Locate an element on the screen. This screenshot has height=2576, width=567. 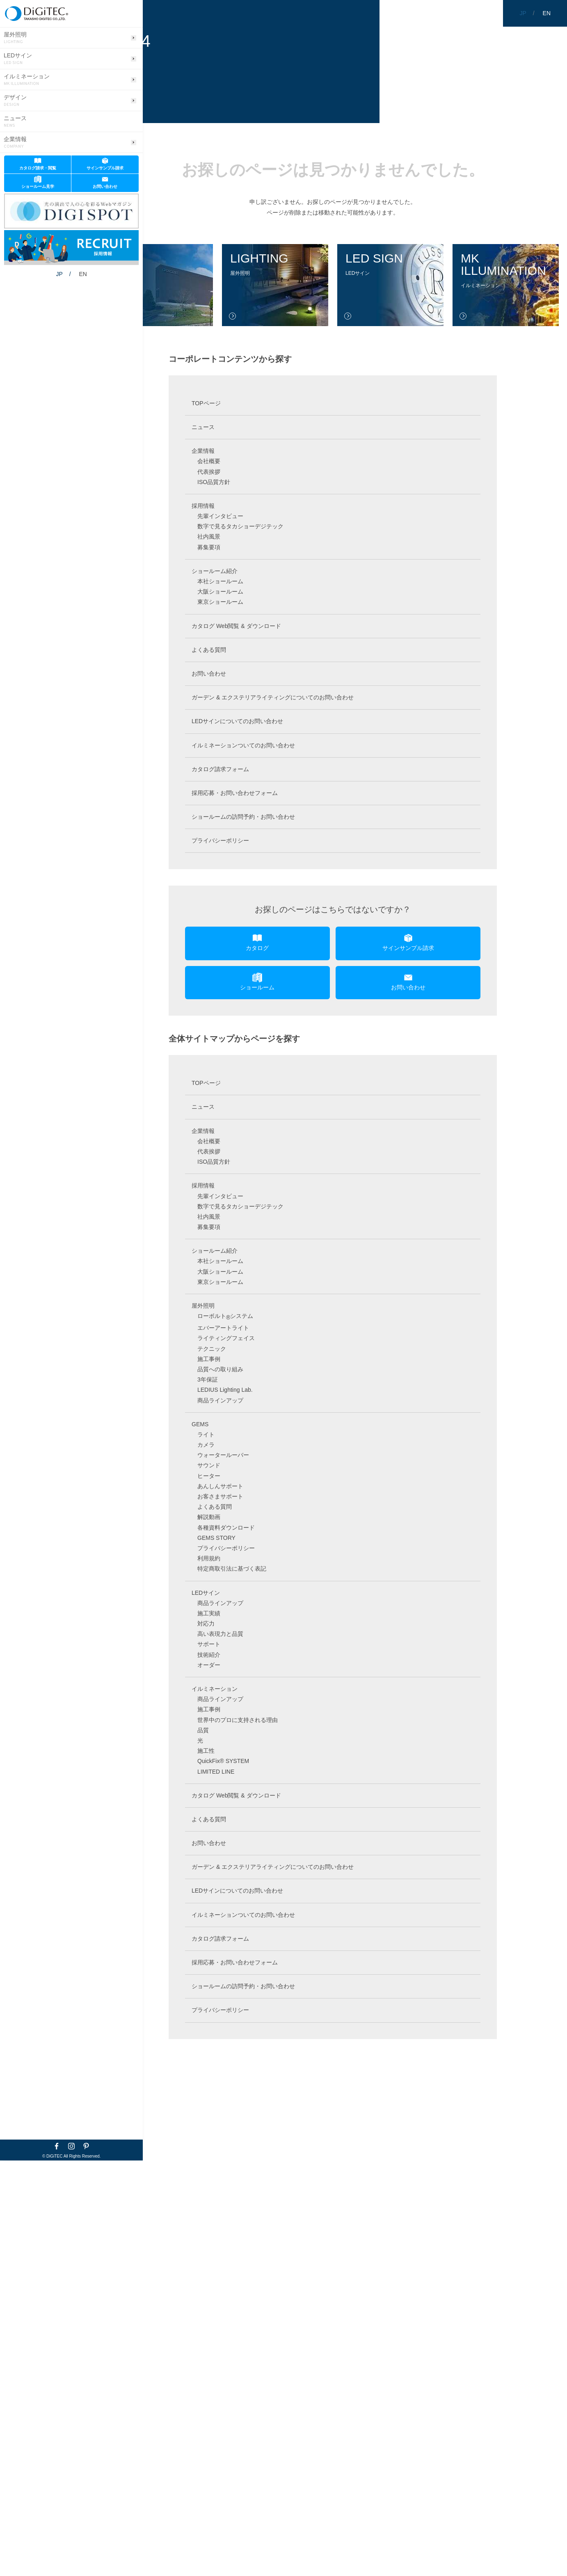
GEMS STORY is located at coordinates (216, 1538).